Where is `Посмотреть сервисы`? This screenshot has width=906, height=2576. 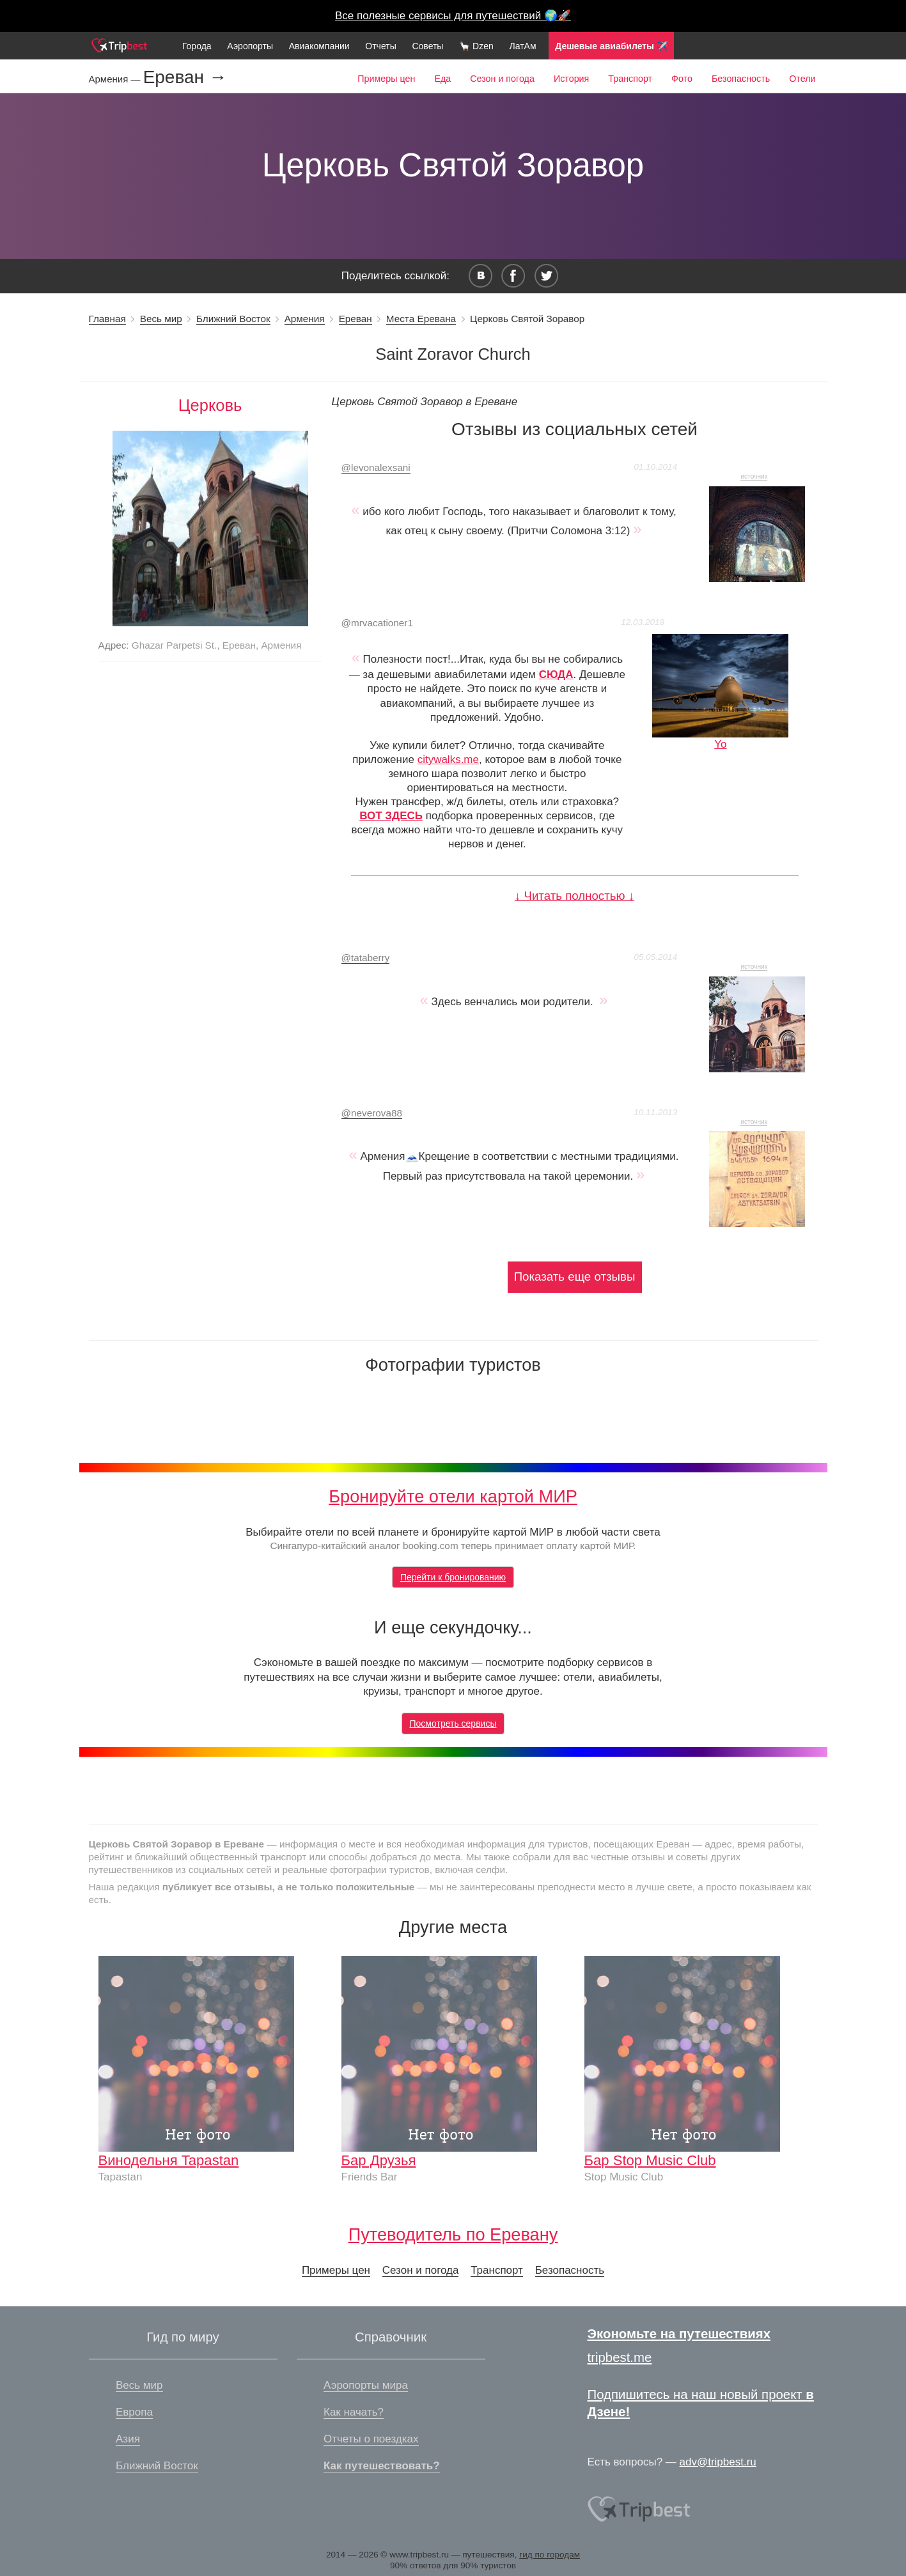 Посмотреть сервисы is located at coordinates (453, 1723).